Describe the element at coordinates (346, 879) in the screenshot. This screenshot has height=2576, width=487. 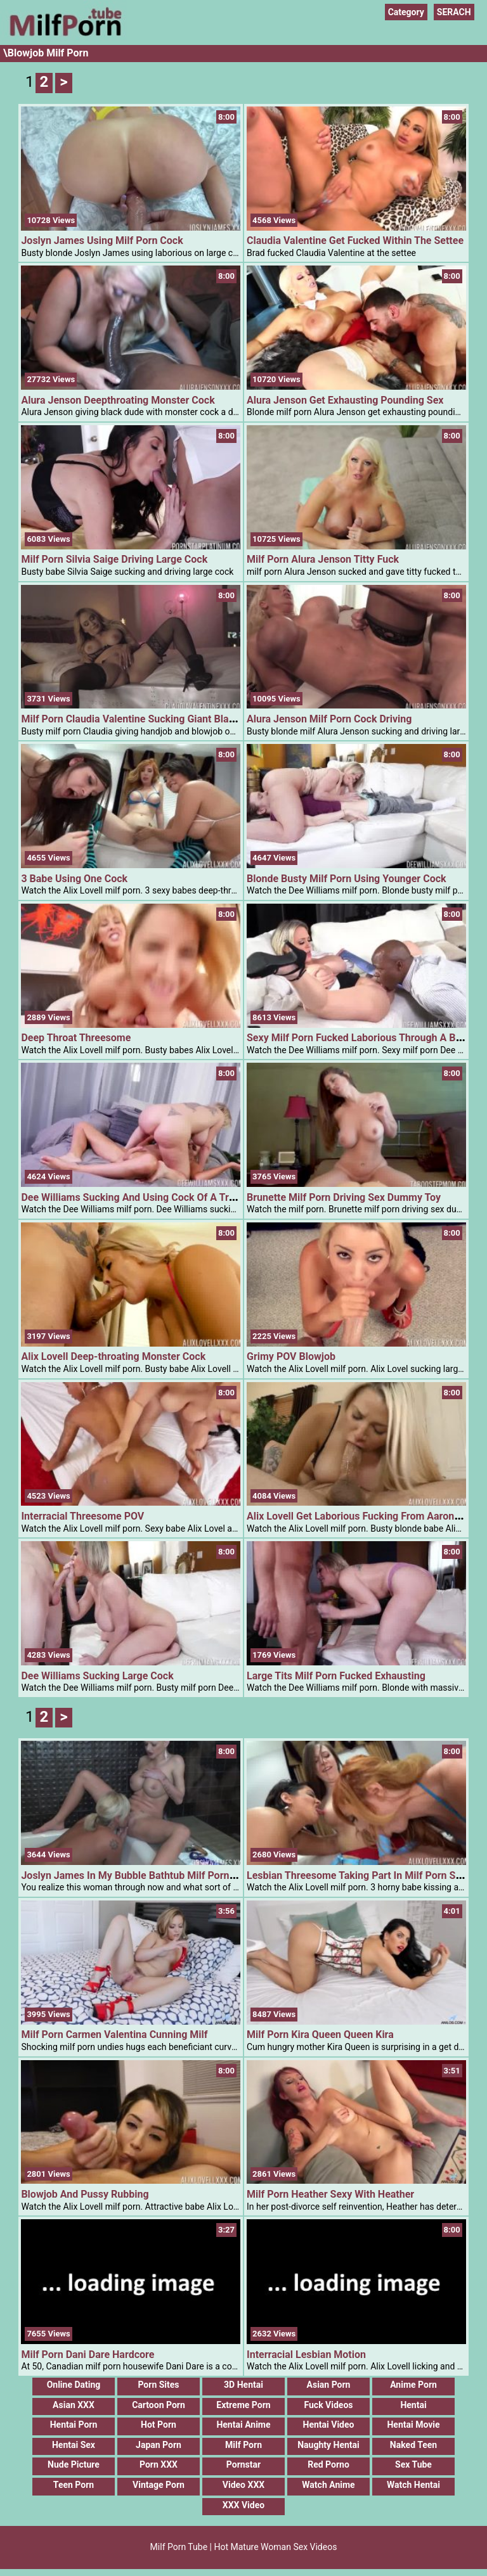
I see `Blonde Busty Milf Porn Using Younger Cock` at that location.